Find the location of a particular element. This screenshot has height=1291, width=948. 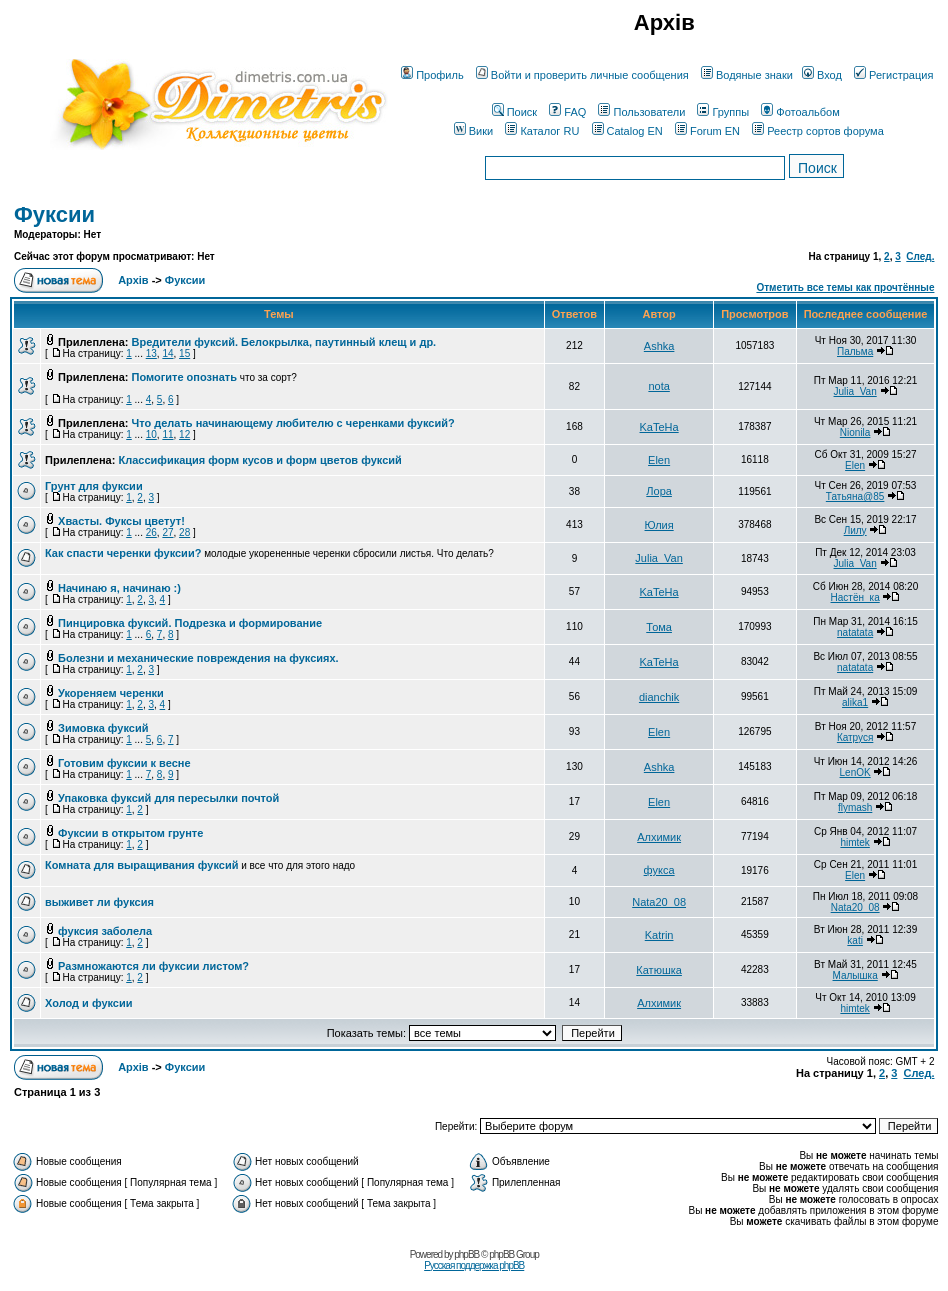

Реестр сортов форума is located at coordinates (818, 131).